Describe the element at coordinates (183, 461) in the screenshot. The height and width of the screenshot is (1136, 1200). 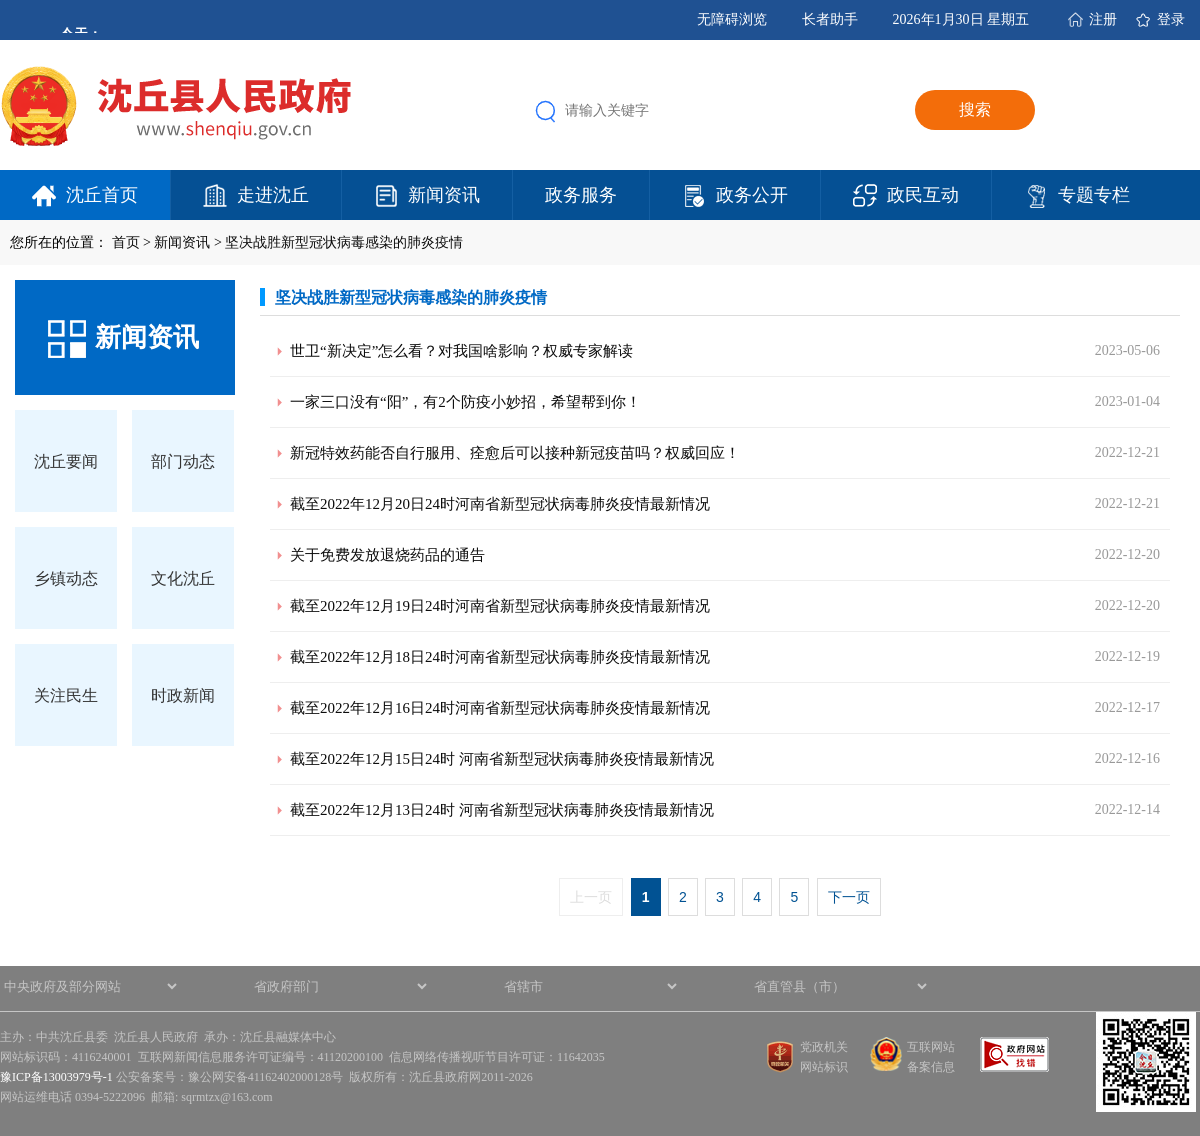
I see `部门动态` at that location.